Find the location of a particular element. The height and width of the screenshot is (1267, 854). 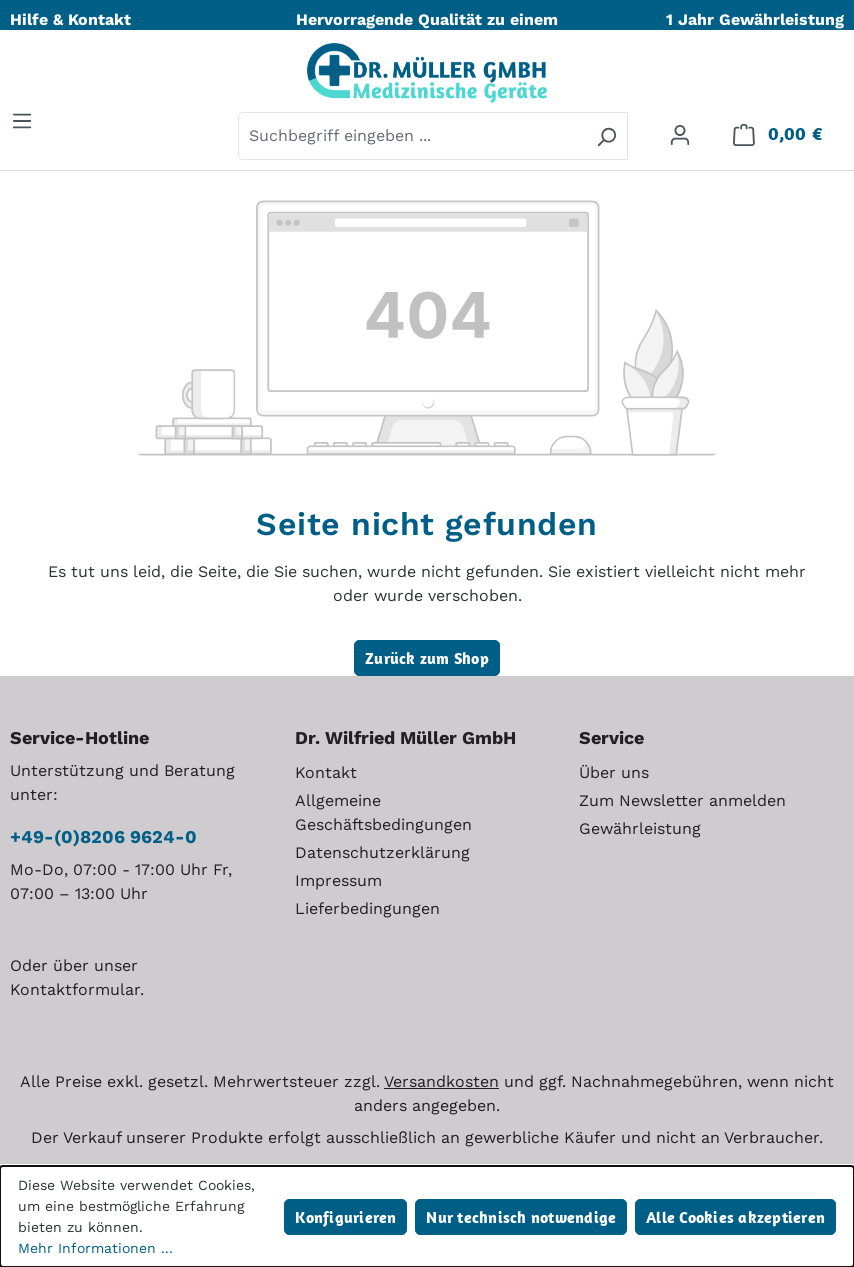

Gewährleistung is located at coordinates (640, 828).